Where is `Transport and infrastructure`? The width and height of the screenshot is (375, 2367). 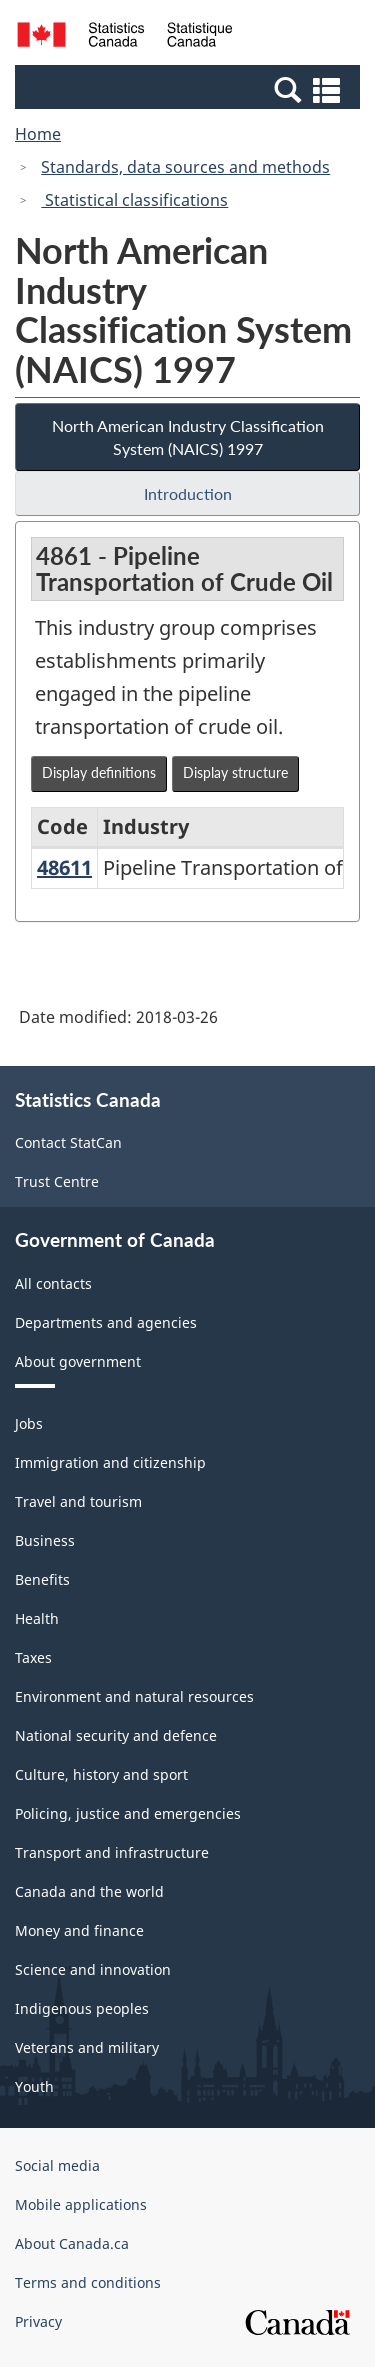 Transport and infrastructure is located at coordinates (112, 1852).